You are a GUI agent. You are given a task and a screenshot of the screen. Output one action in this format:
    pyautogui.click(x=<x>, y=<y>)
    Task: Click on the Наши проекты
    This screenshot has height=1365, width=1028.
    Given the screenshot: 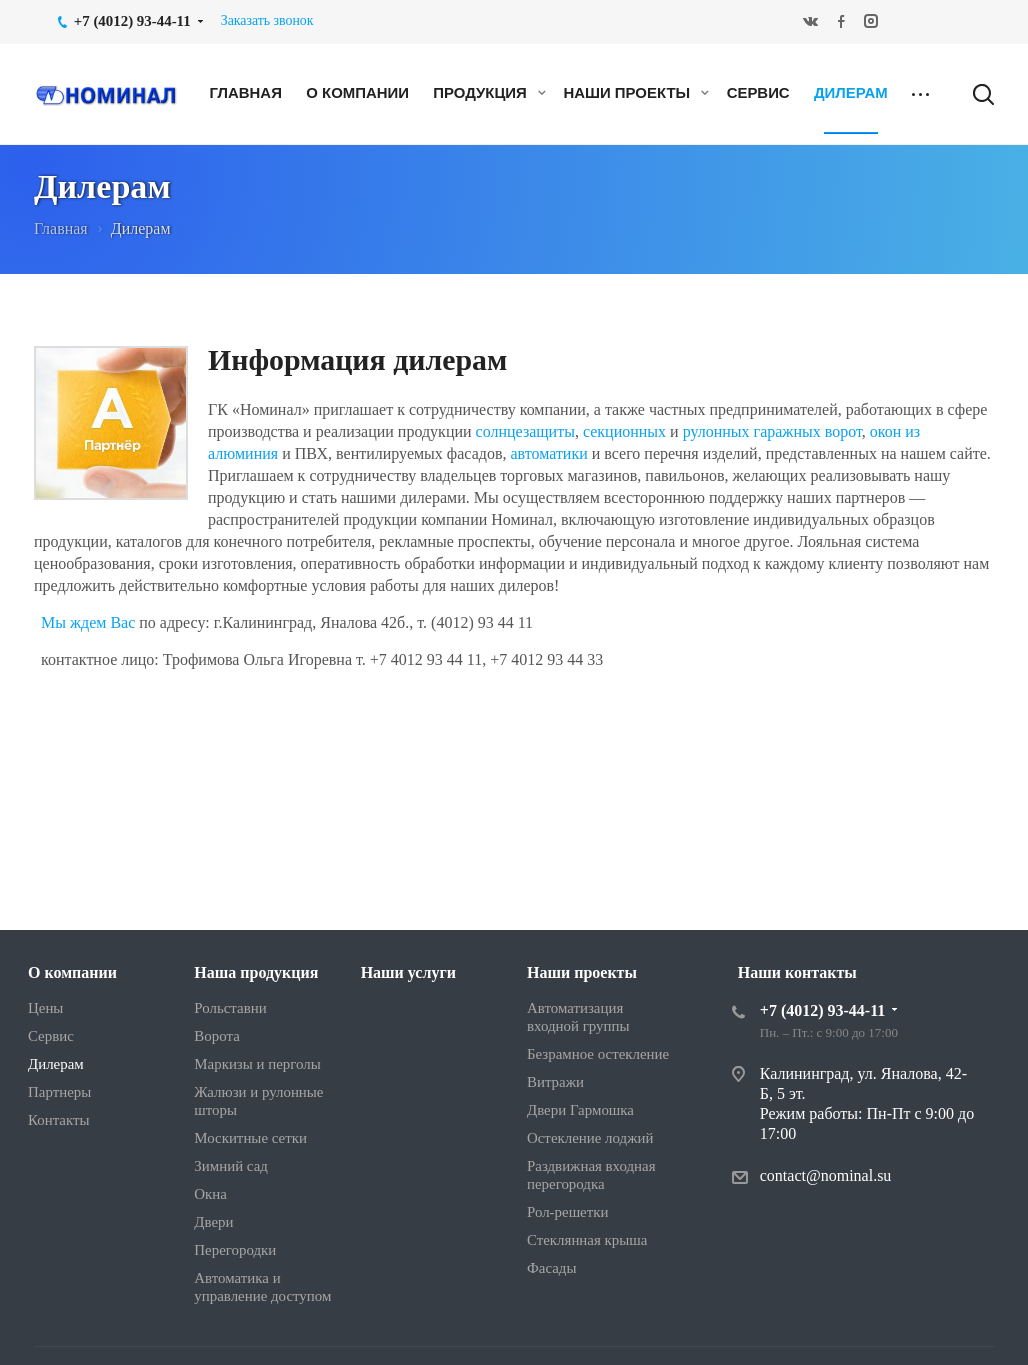 What is the action you would take?
    pyautogui.click(x=636, y=92)
    